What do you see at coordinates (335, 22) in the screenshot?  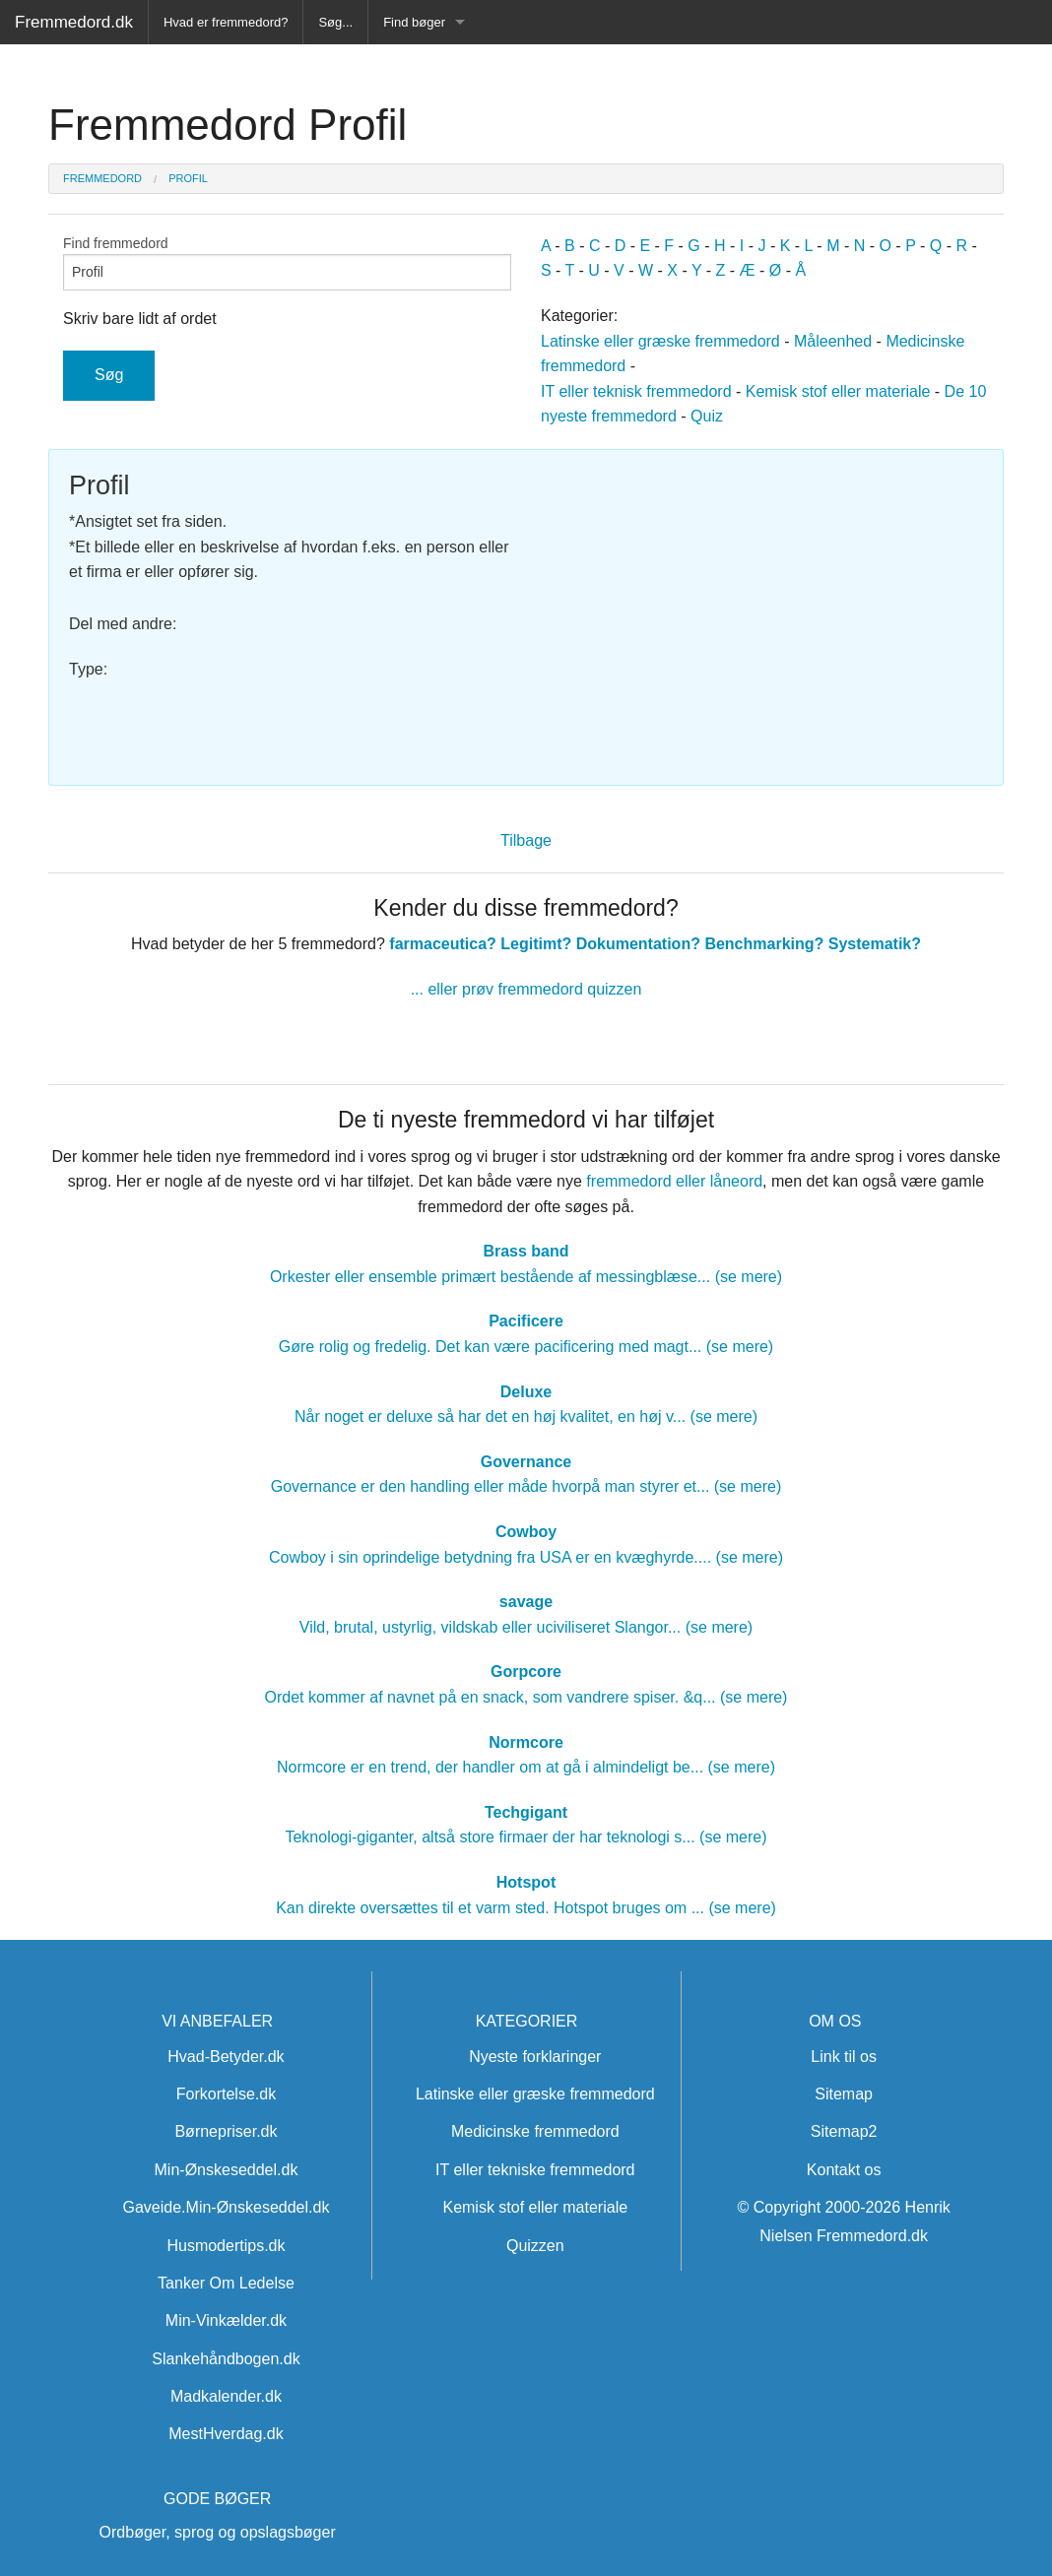 I see `Søg...` at bounding box center [335, 22].